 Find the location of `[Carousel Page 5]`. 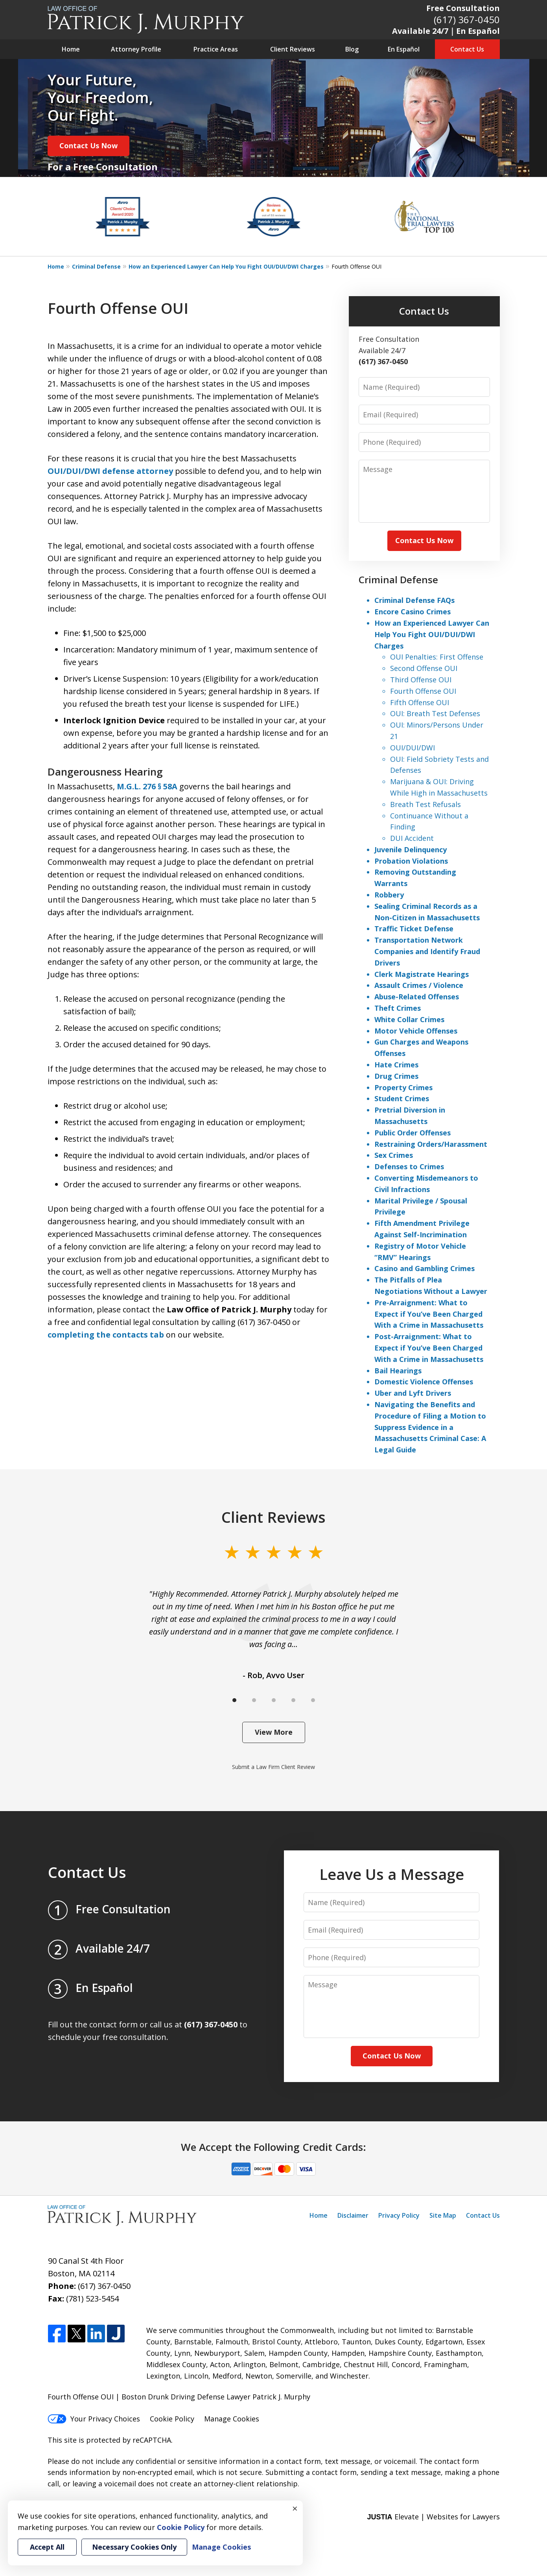

[Carousel Page 5] is located at coordinates (313, 1700).